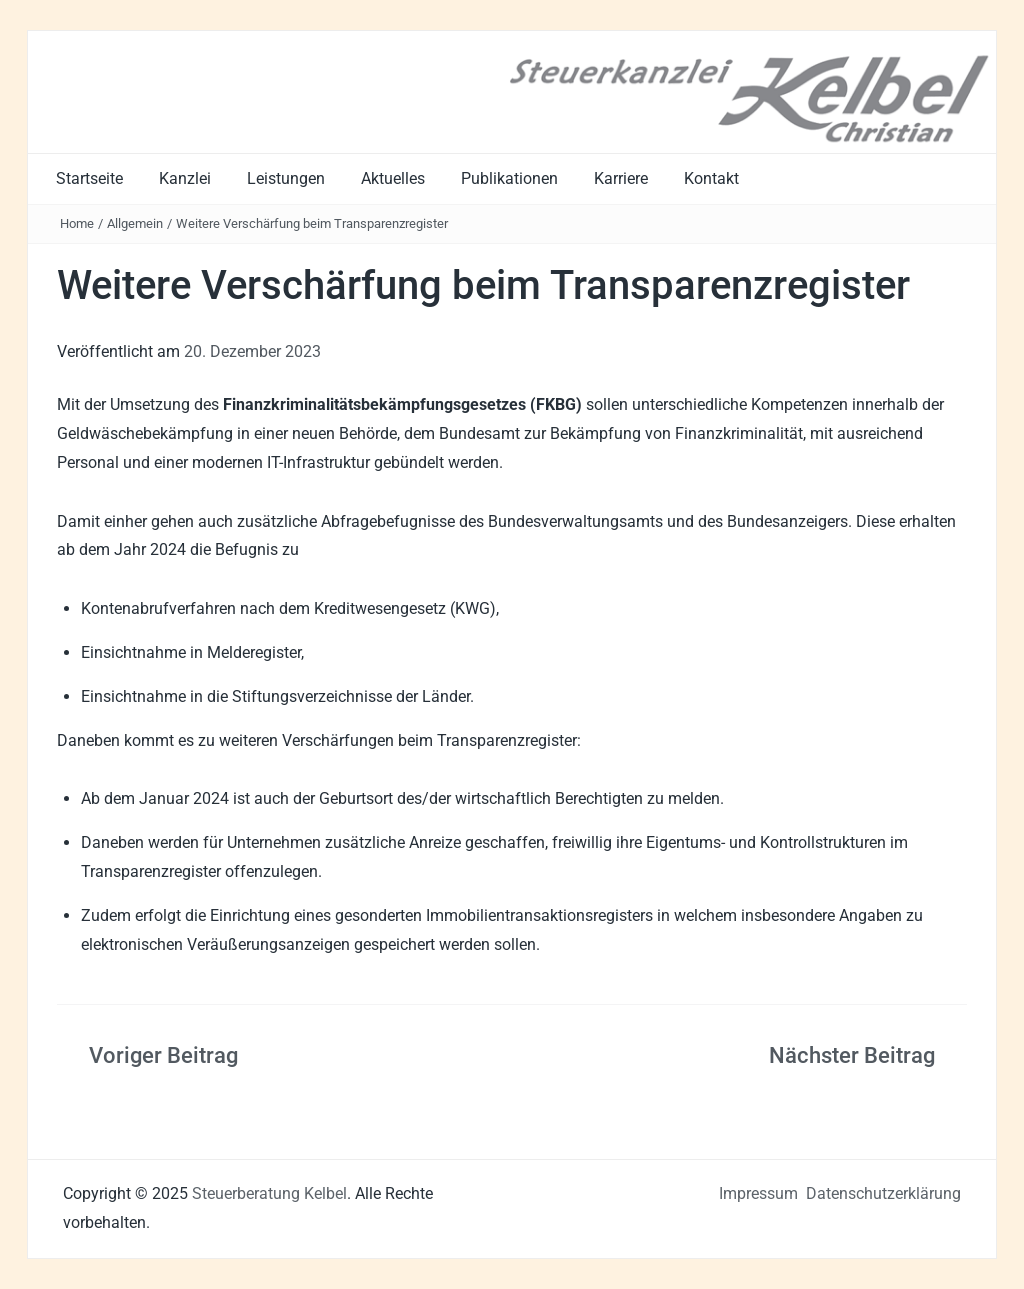 This screenshot has height=1289, width=1024. I want to click on Kanzlei, so click(185, 178).